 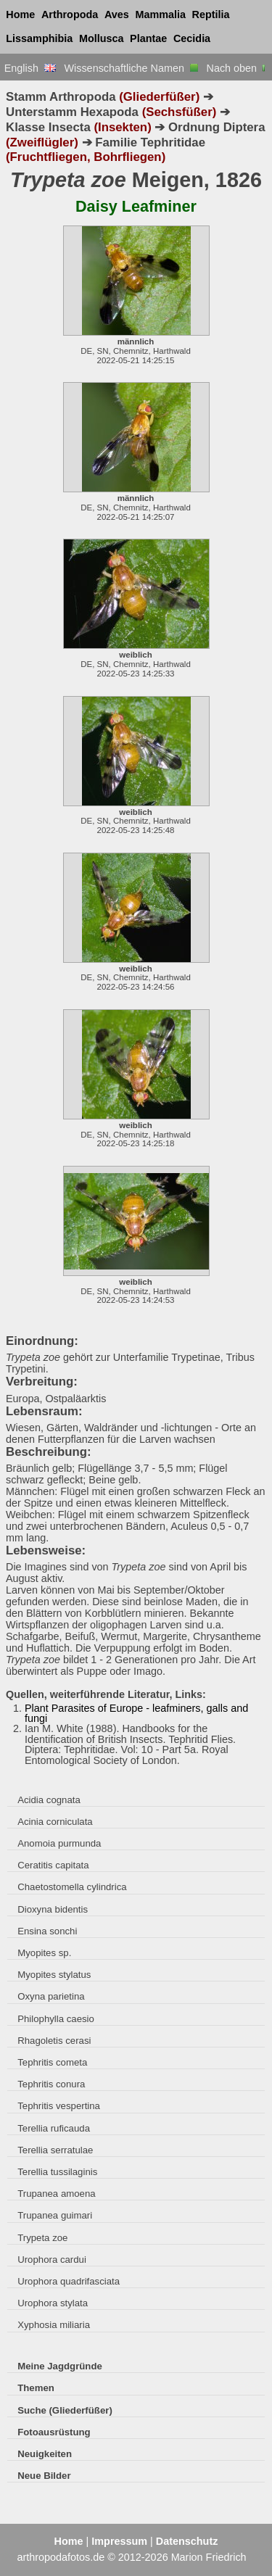 What do you see at coordinates (56, 2193) in the screenshot?
I see `Trupanea amoena` at bounding box center [56, 2193].